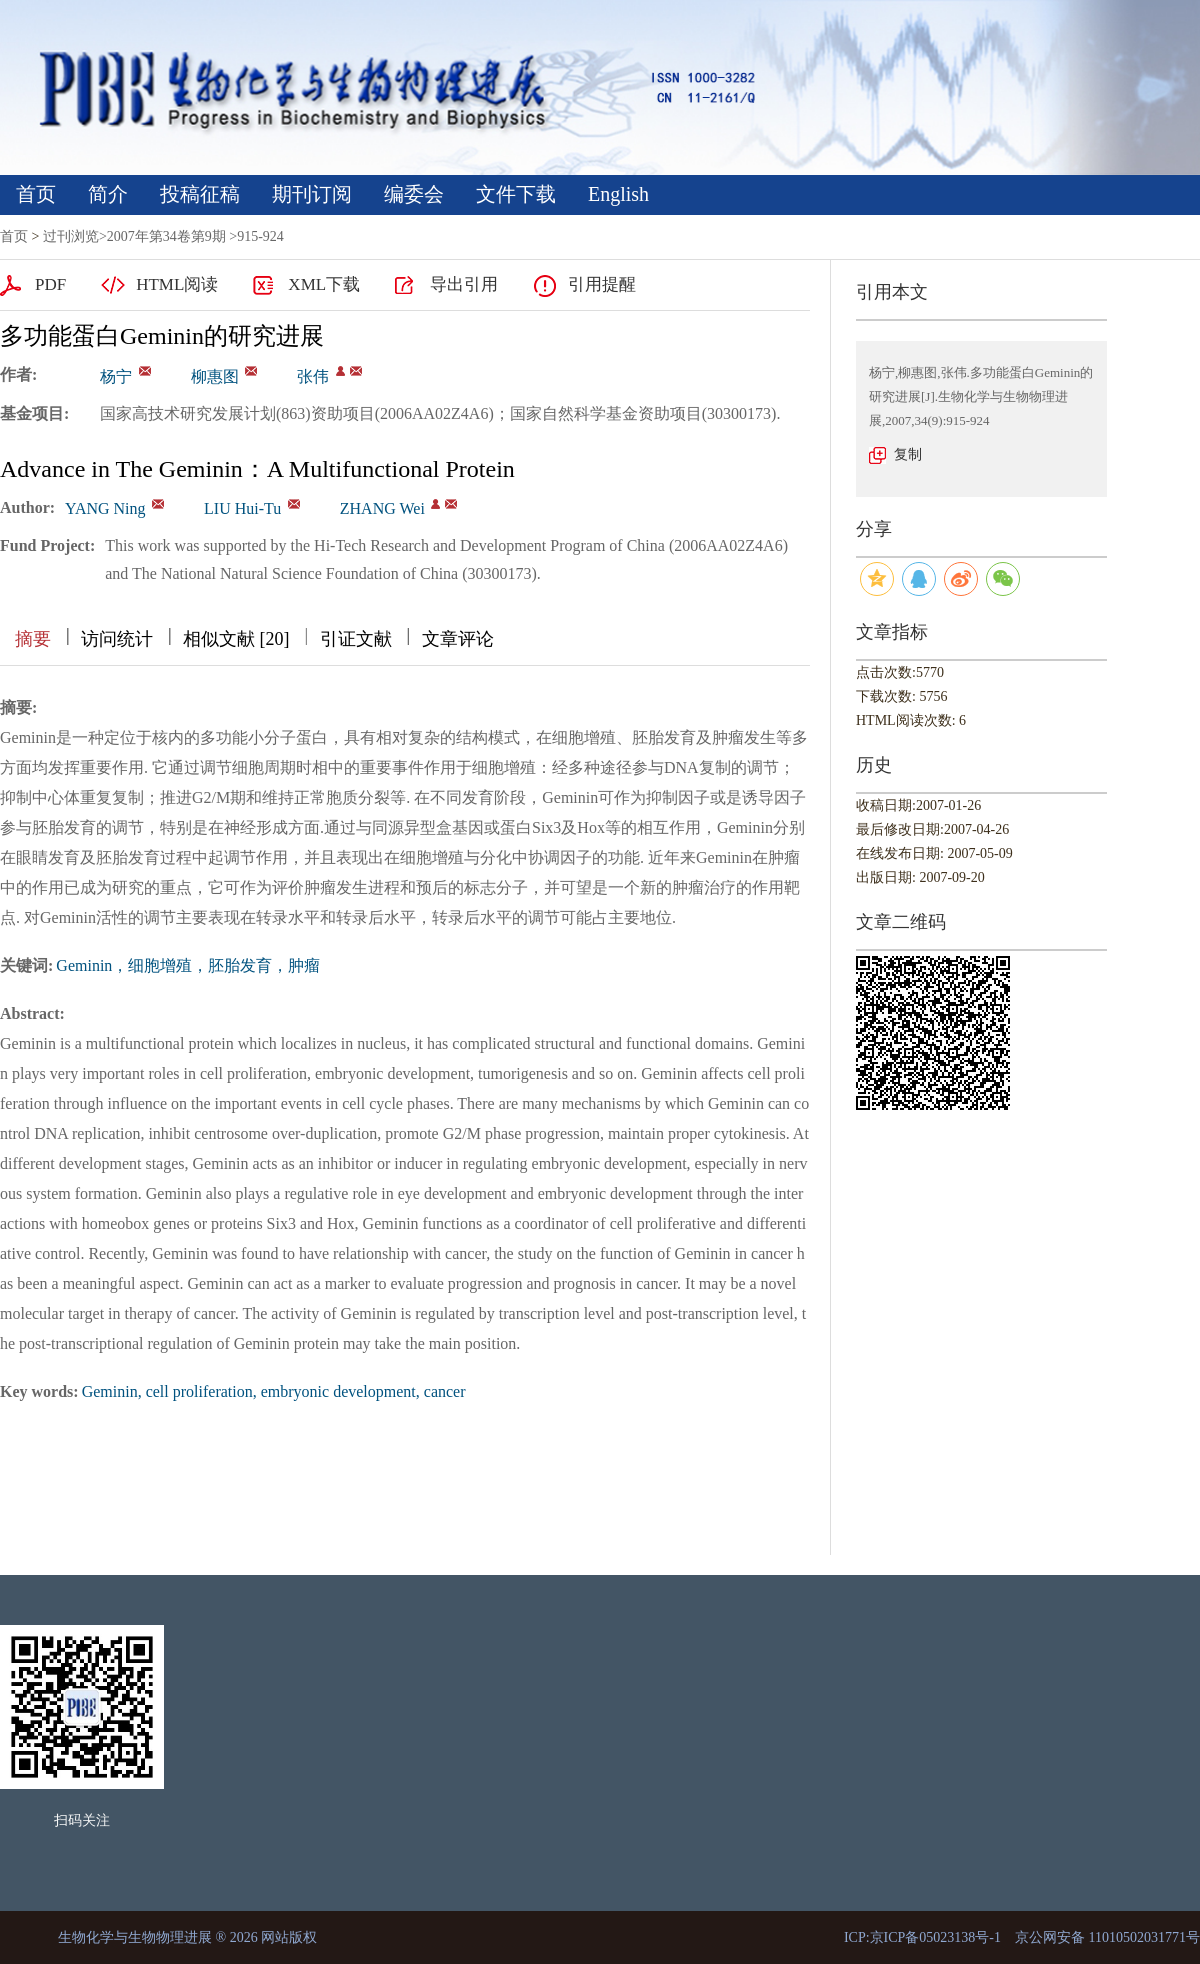  What do you see at coordinates (215, 376) in the screenshot?
I see `柳惠图` at bounding box center [215, 376].